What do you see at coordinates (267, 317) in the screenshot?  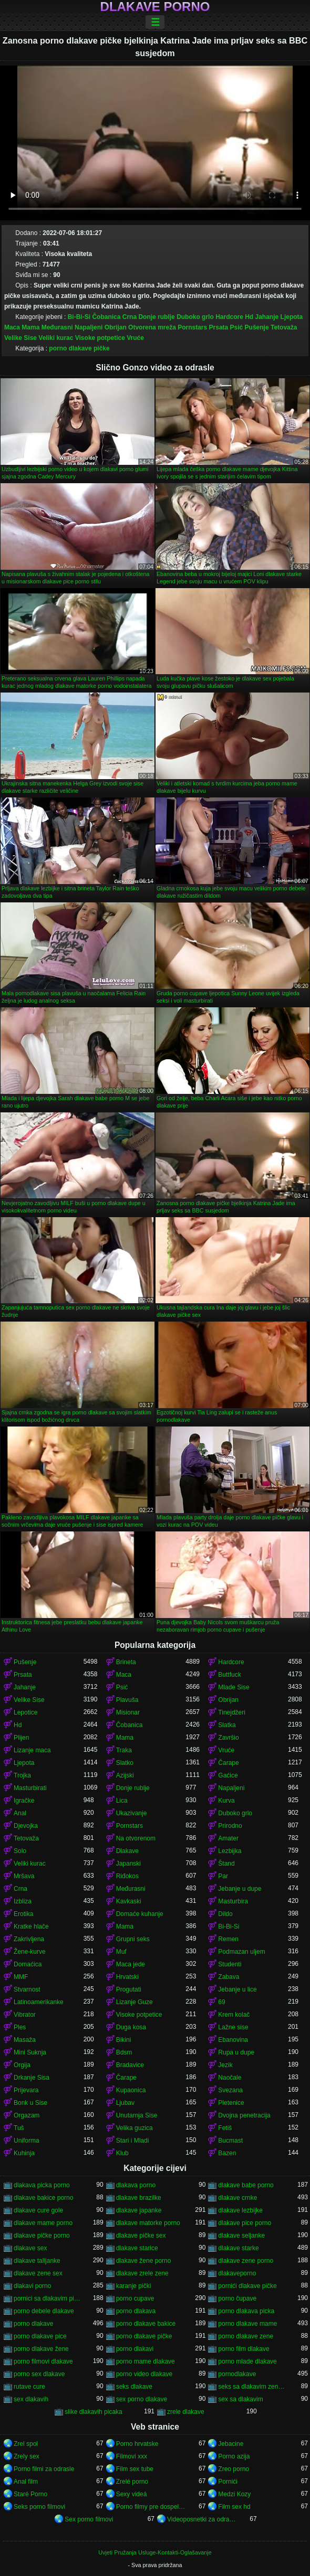 I see `Jahanje` at bounding box center [267, 317].